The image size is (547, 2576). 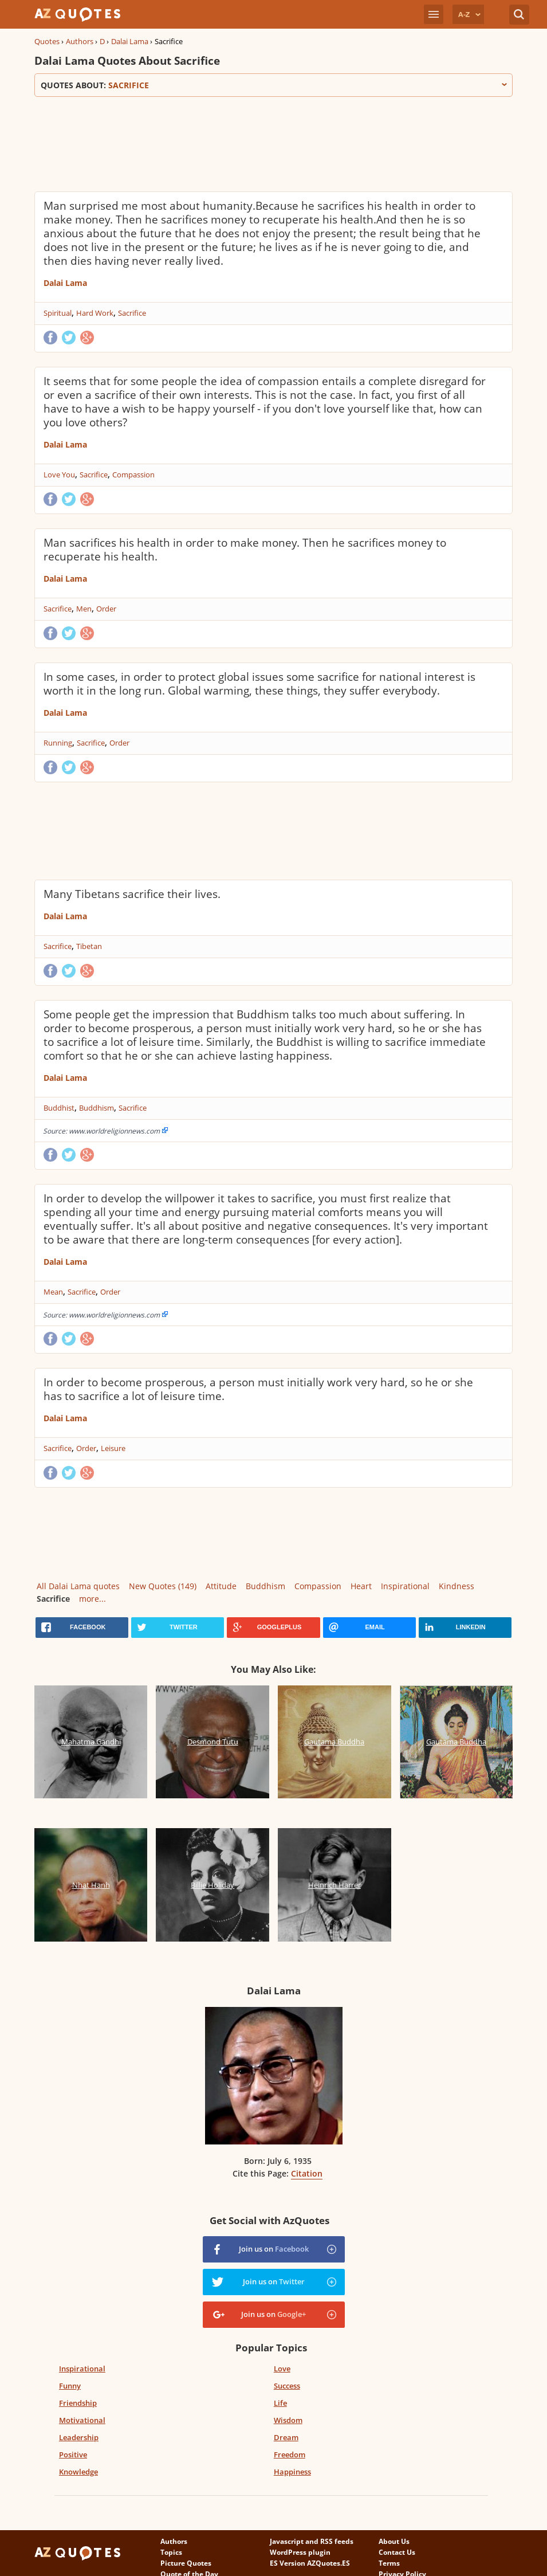 I want to click on New Quotes (149), so click(x=162, y=1586).